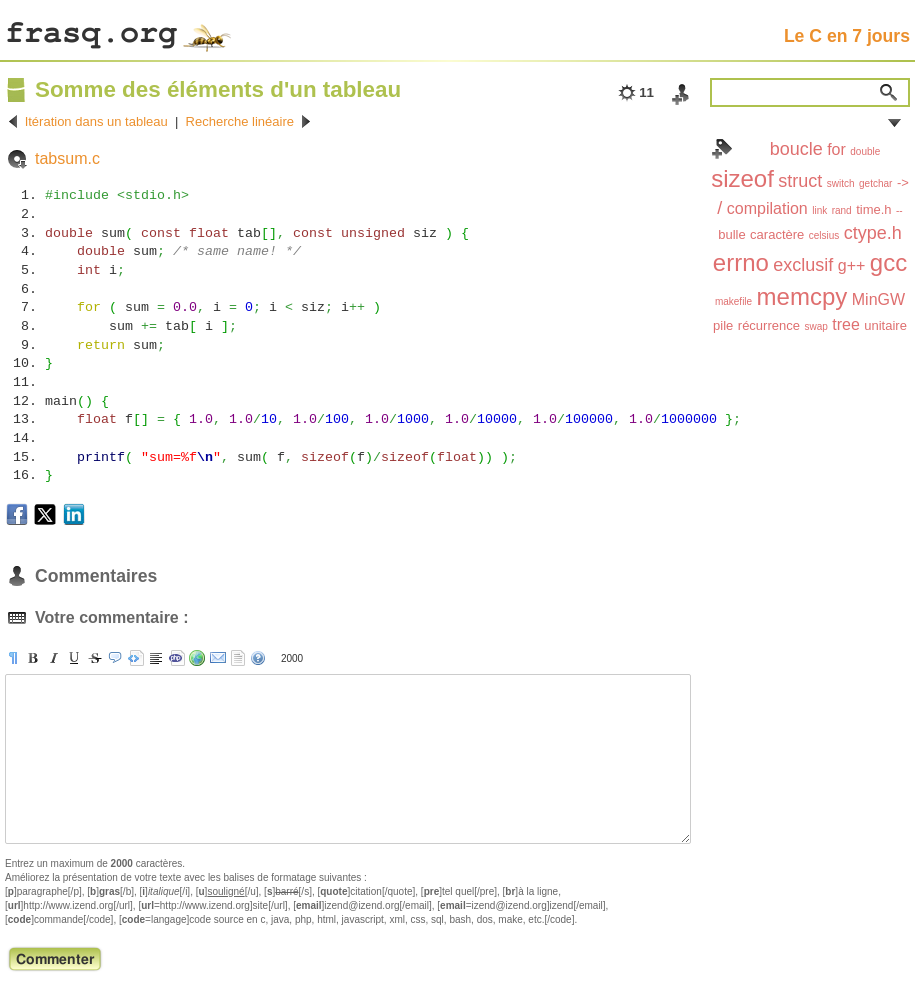 The width and height of the screenshot is (915, 995). Describe the element at coordinates (722, 149) in the screenshot. I see `Index` at that location.